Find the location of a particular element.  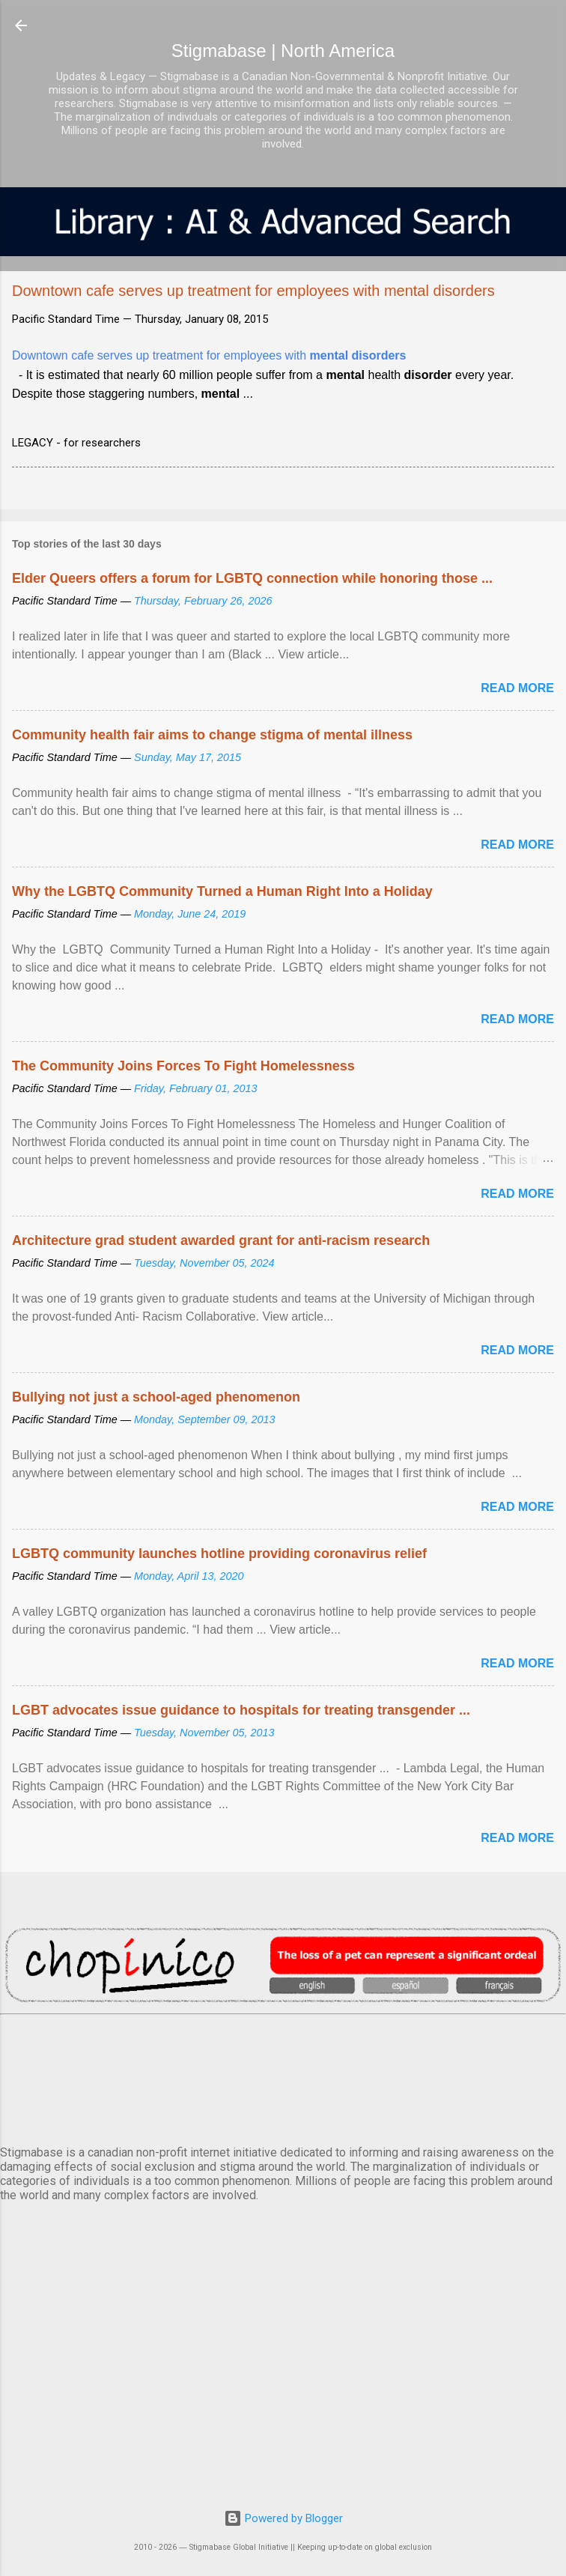

VANCOUVER is located at coordinates (283, 2077).